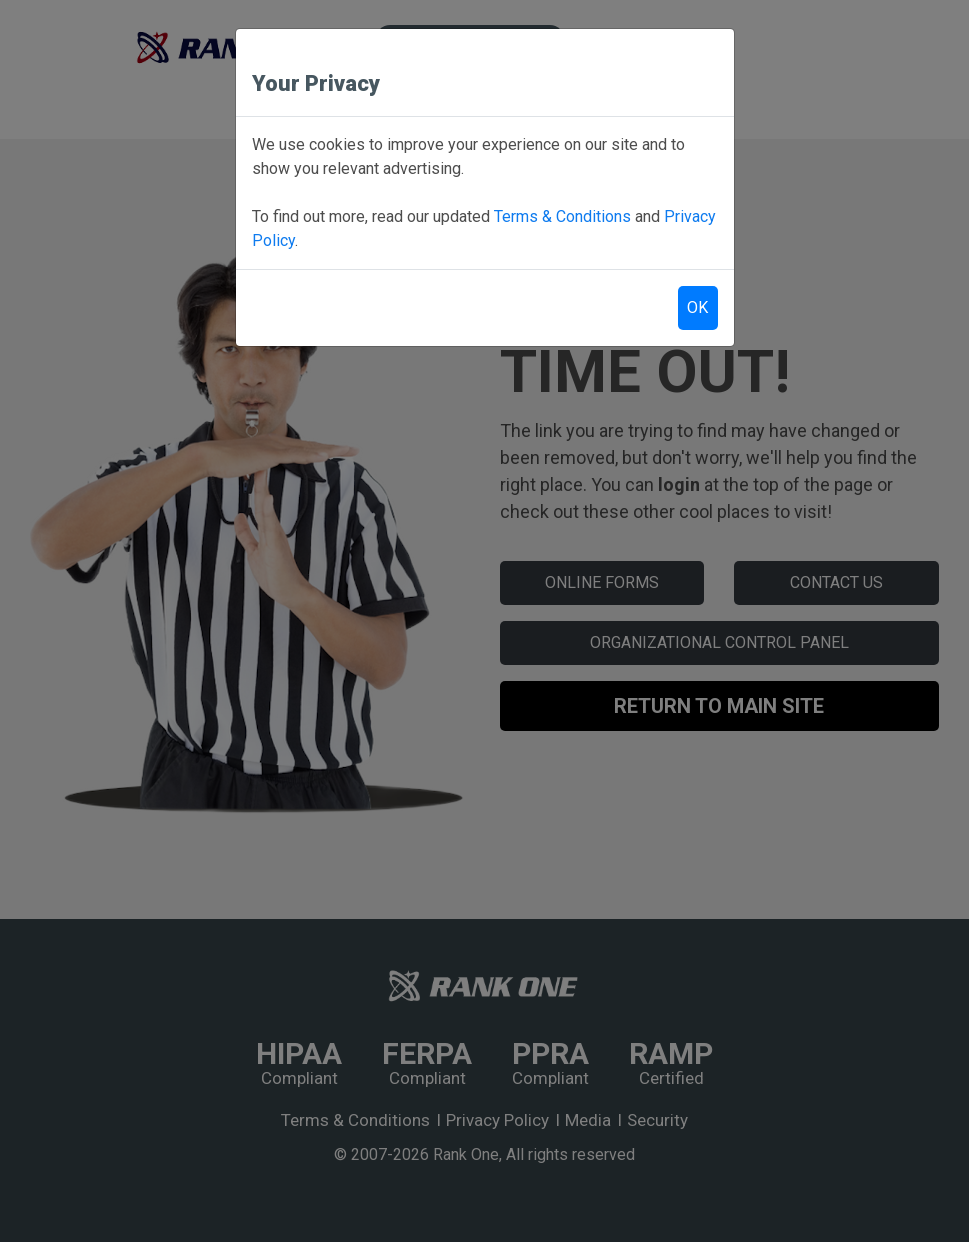 The height and width of the screenshot is (1242, 969). Describe the element at coordinates (562, 216) in the screenshot. I see `Terms & Conditions` at that location.